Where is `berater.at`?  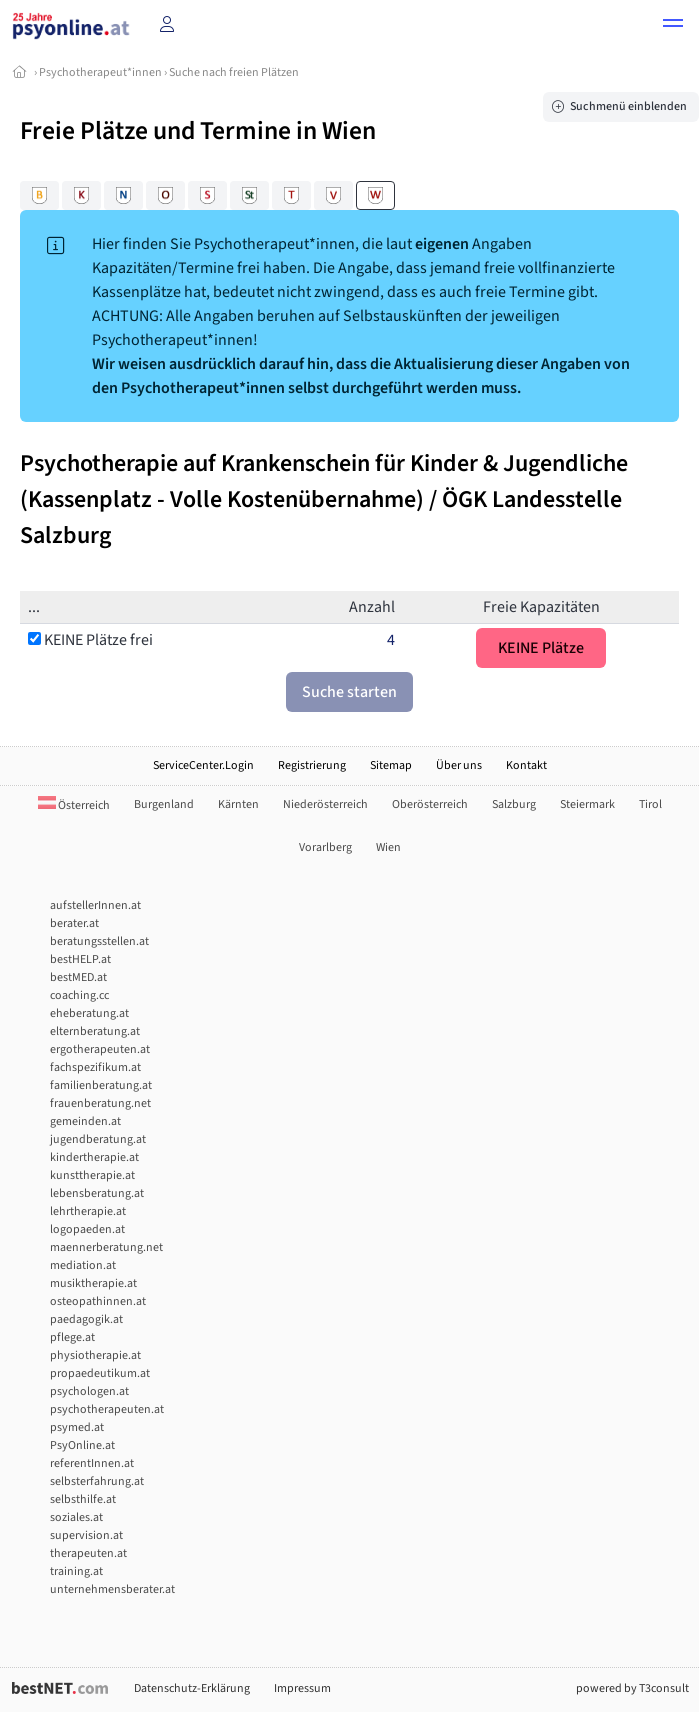 berater.at is located at coordinates (74, 923).